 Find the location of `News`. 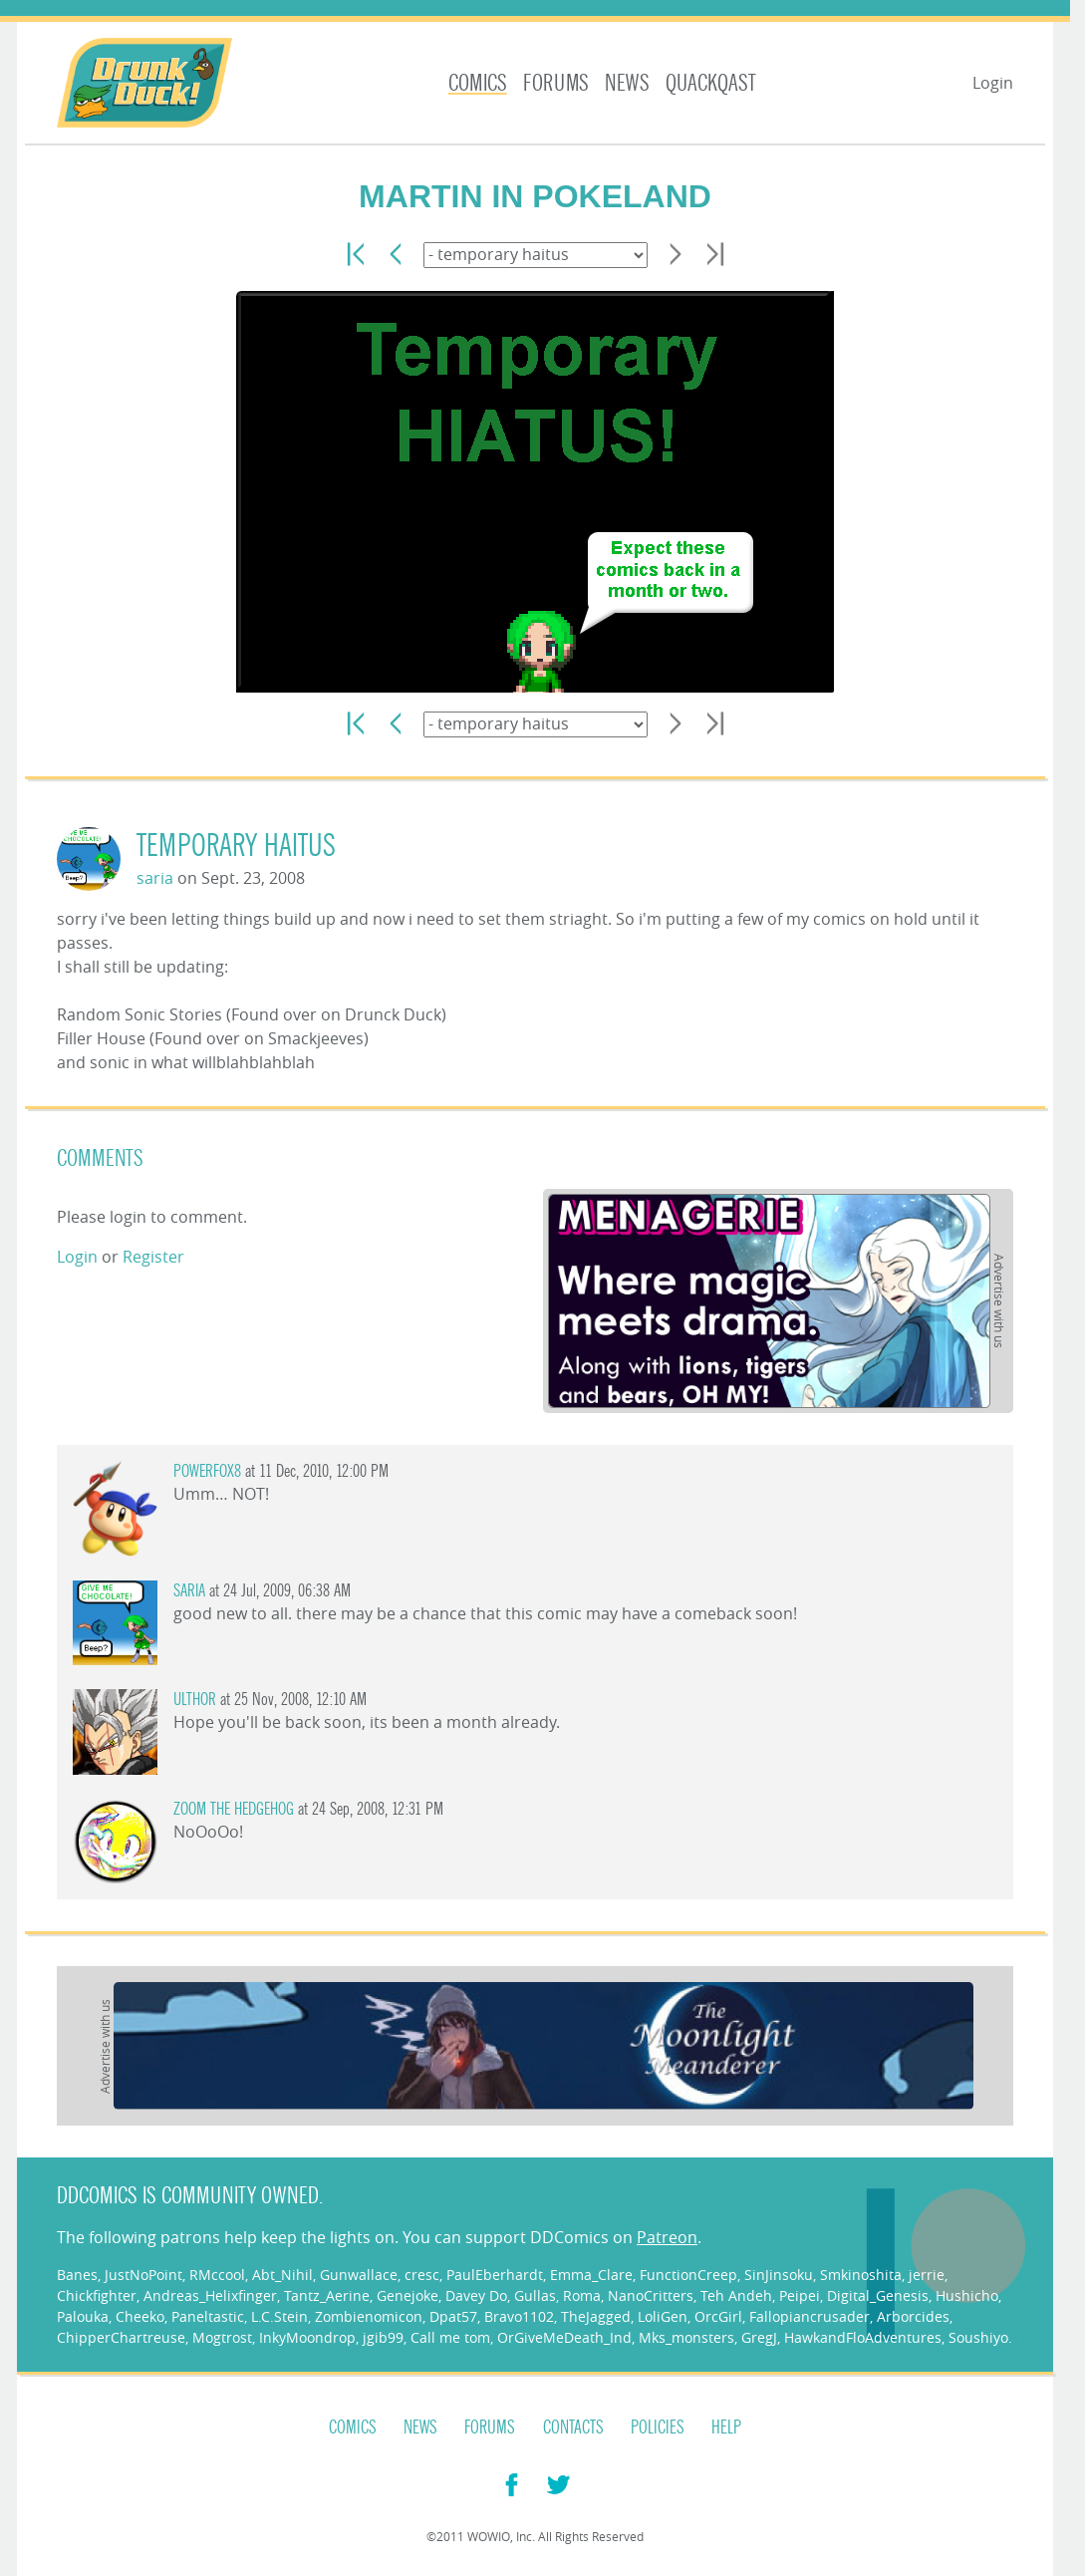

News is located at coordinates (627, 83).